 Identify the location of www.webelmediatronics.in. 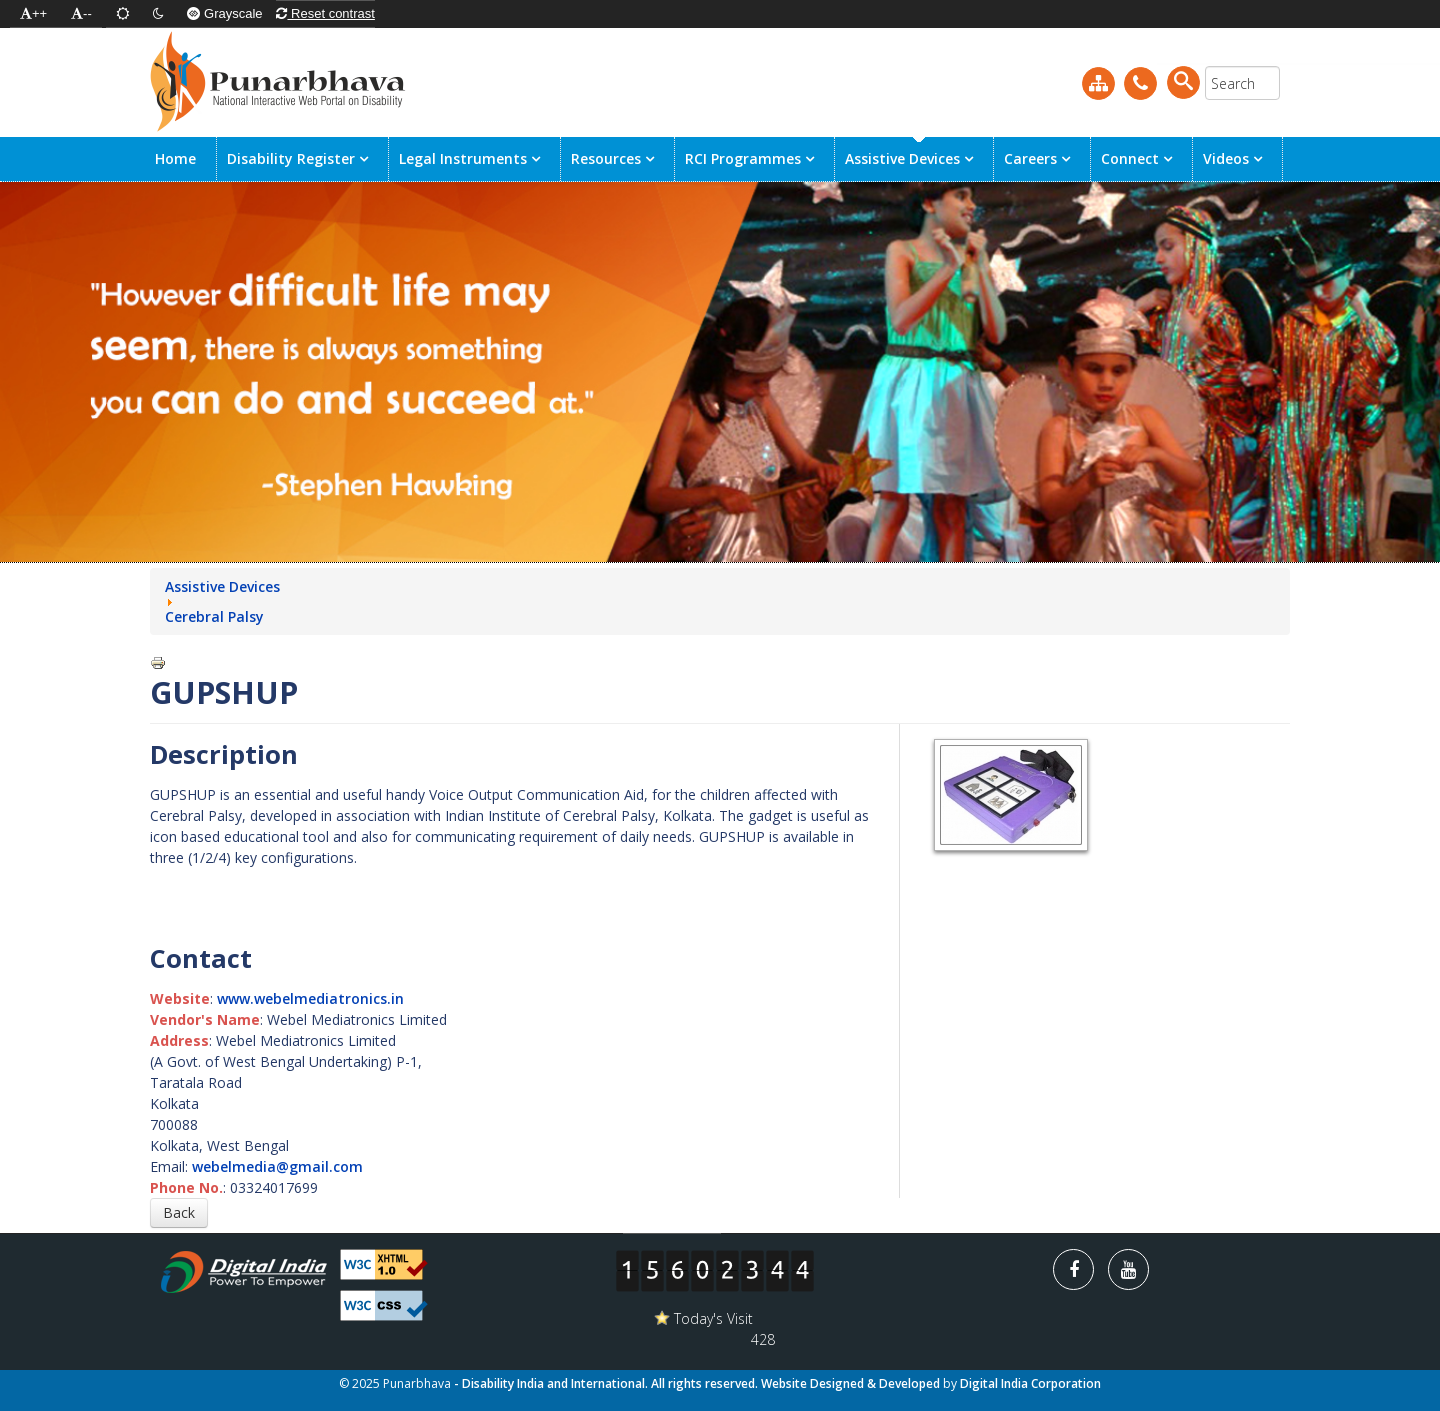
(310, 998).